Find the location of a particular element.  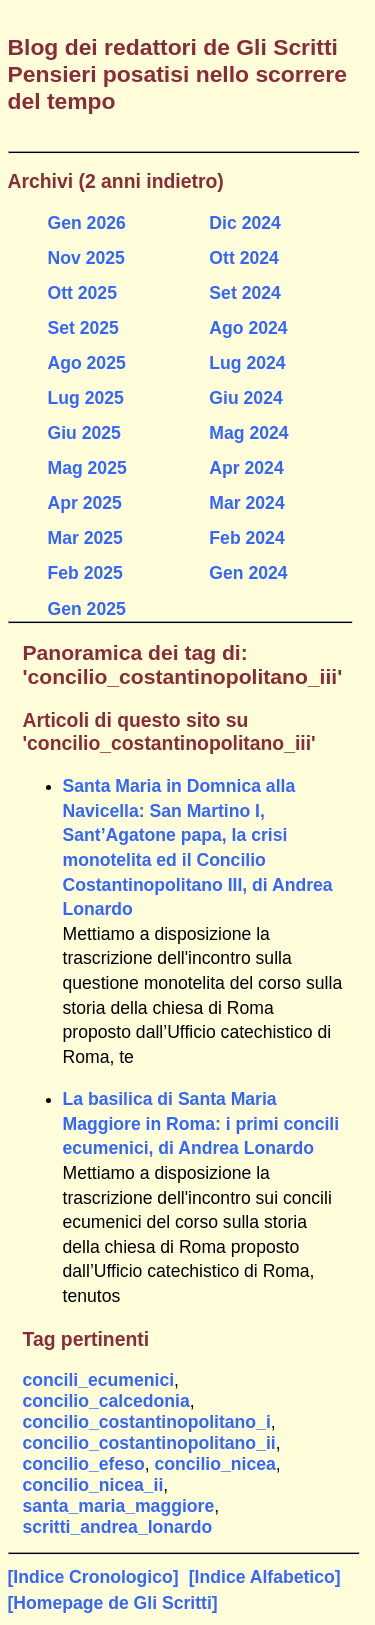

Nov 2025 is located at coordinates (86, 258).